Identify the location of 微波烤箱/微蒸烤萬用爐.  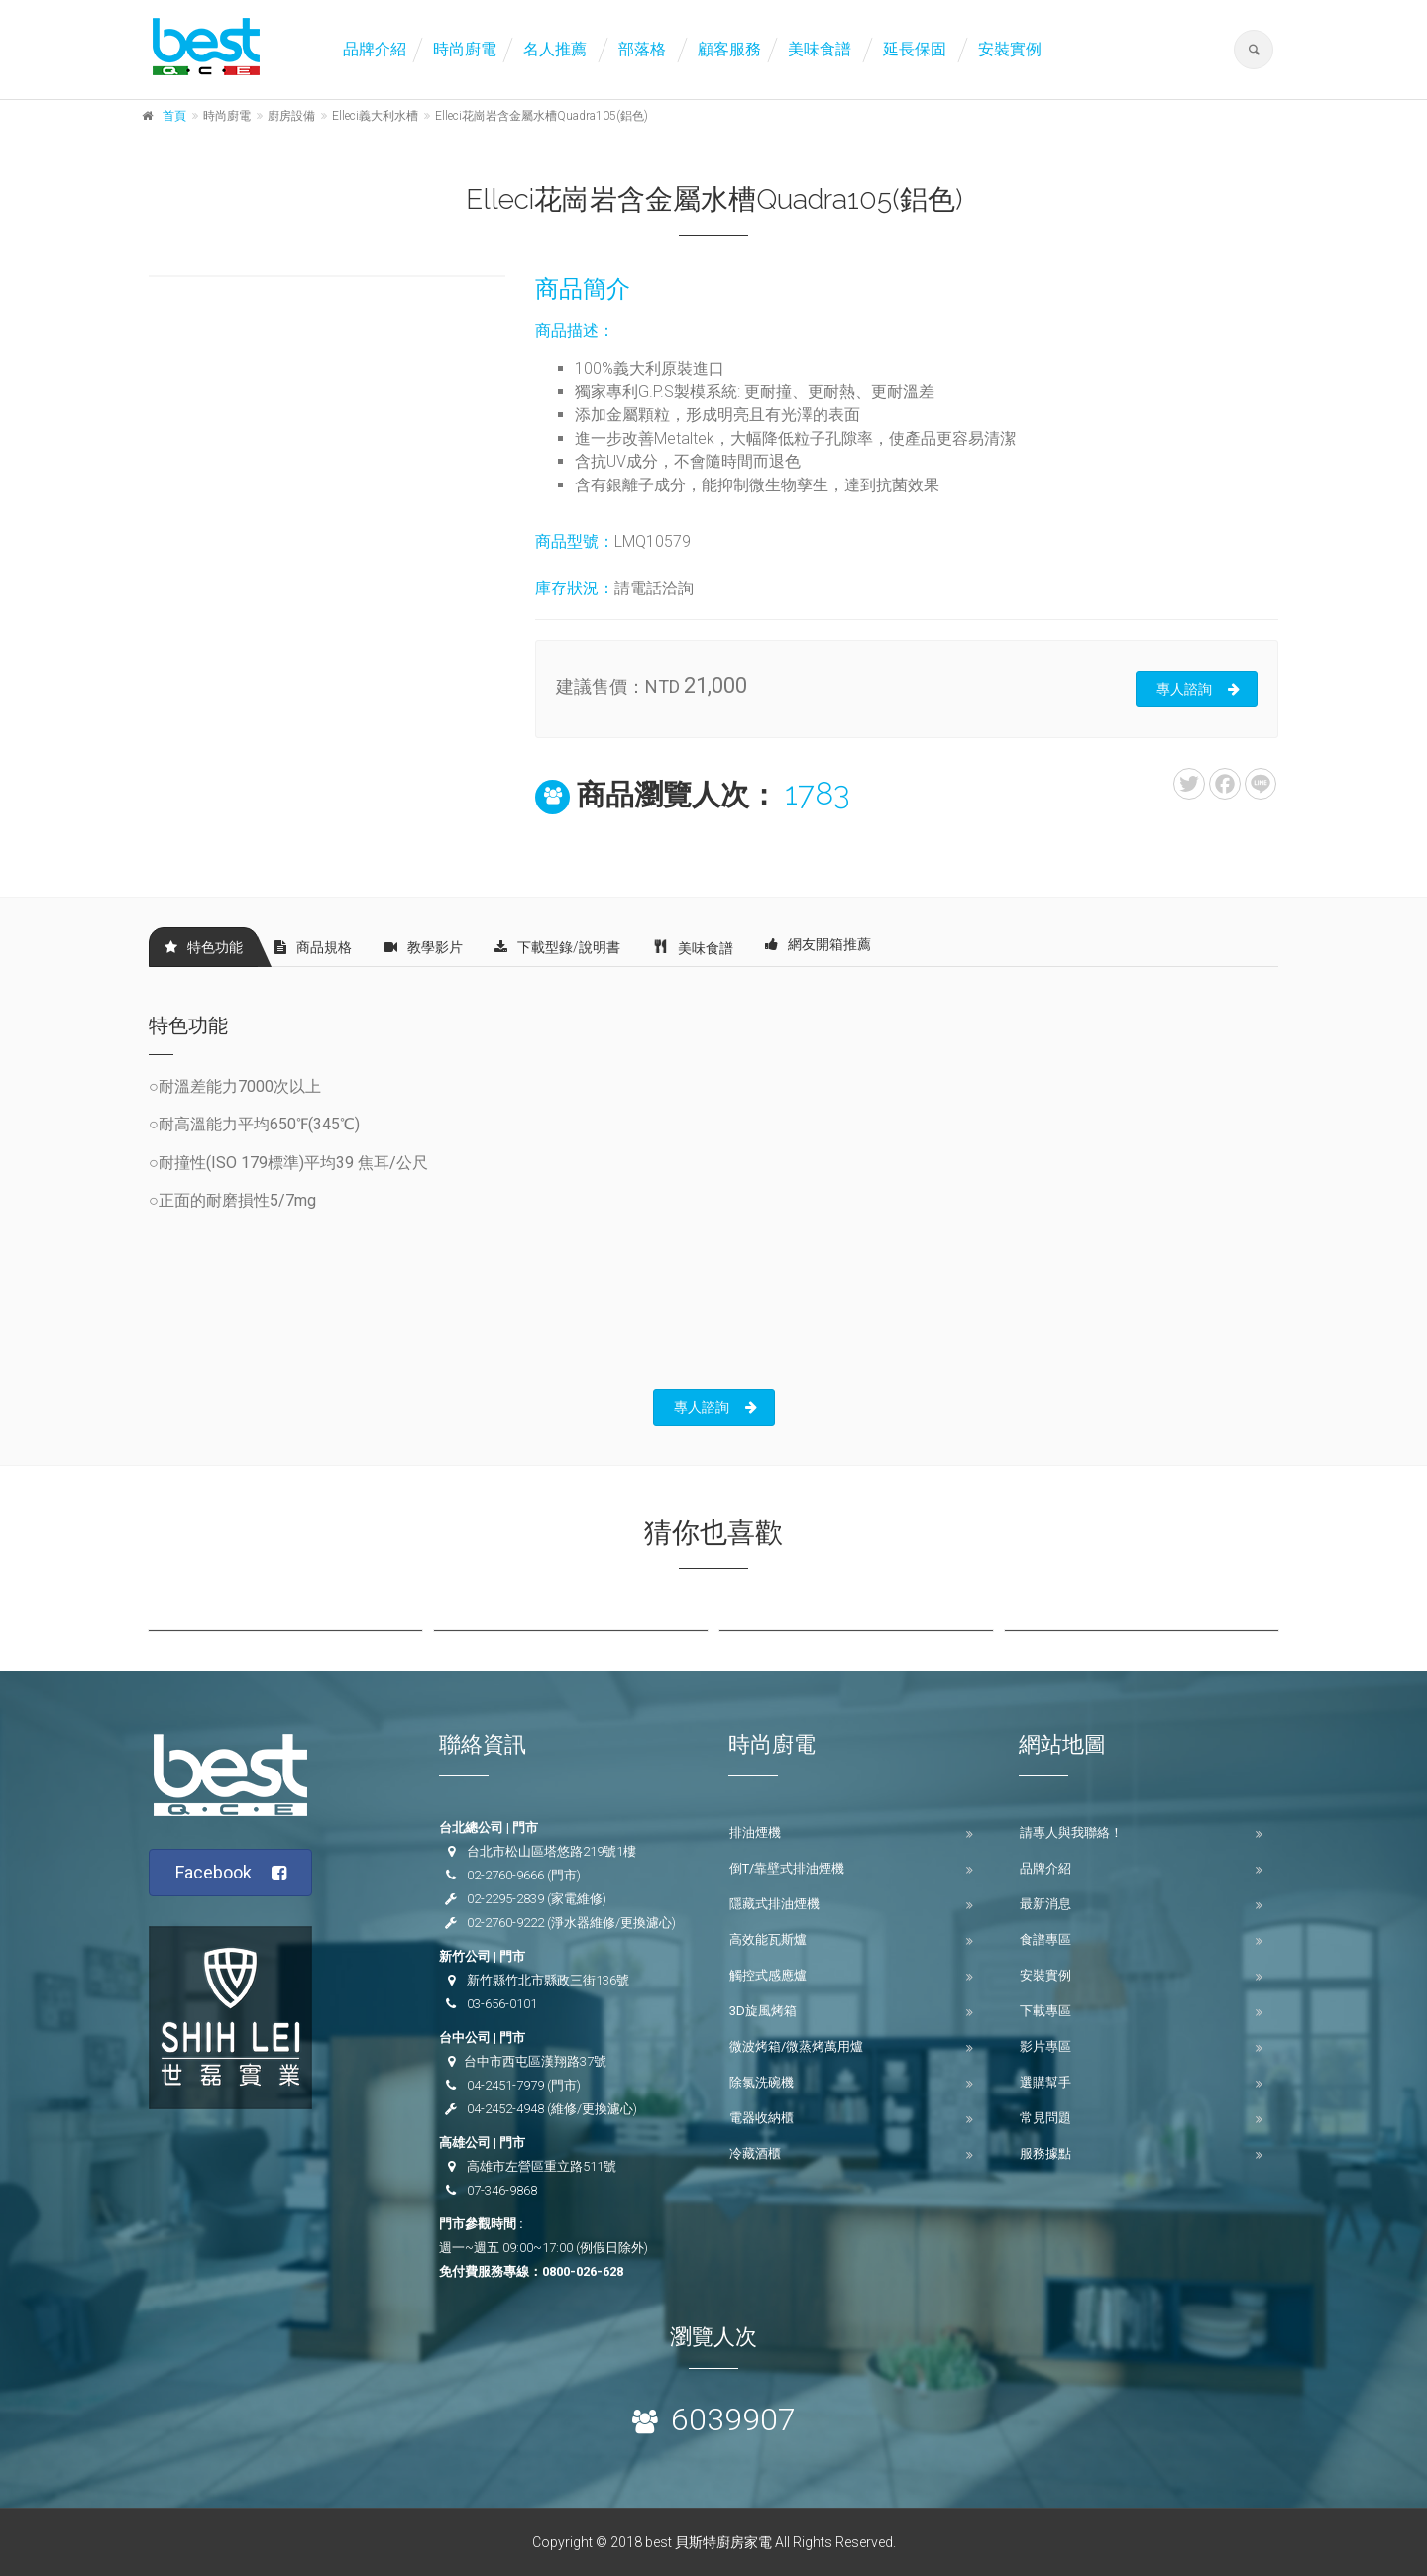
(796, 2046).